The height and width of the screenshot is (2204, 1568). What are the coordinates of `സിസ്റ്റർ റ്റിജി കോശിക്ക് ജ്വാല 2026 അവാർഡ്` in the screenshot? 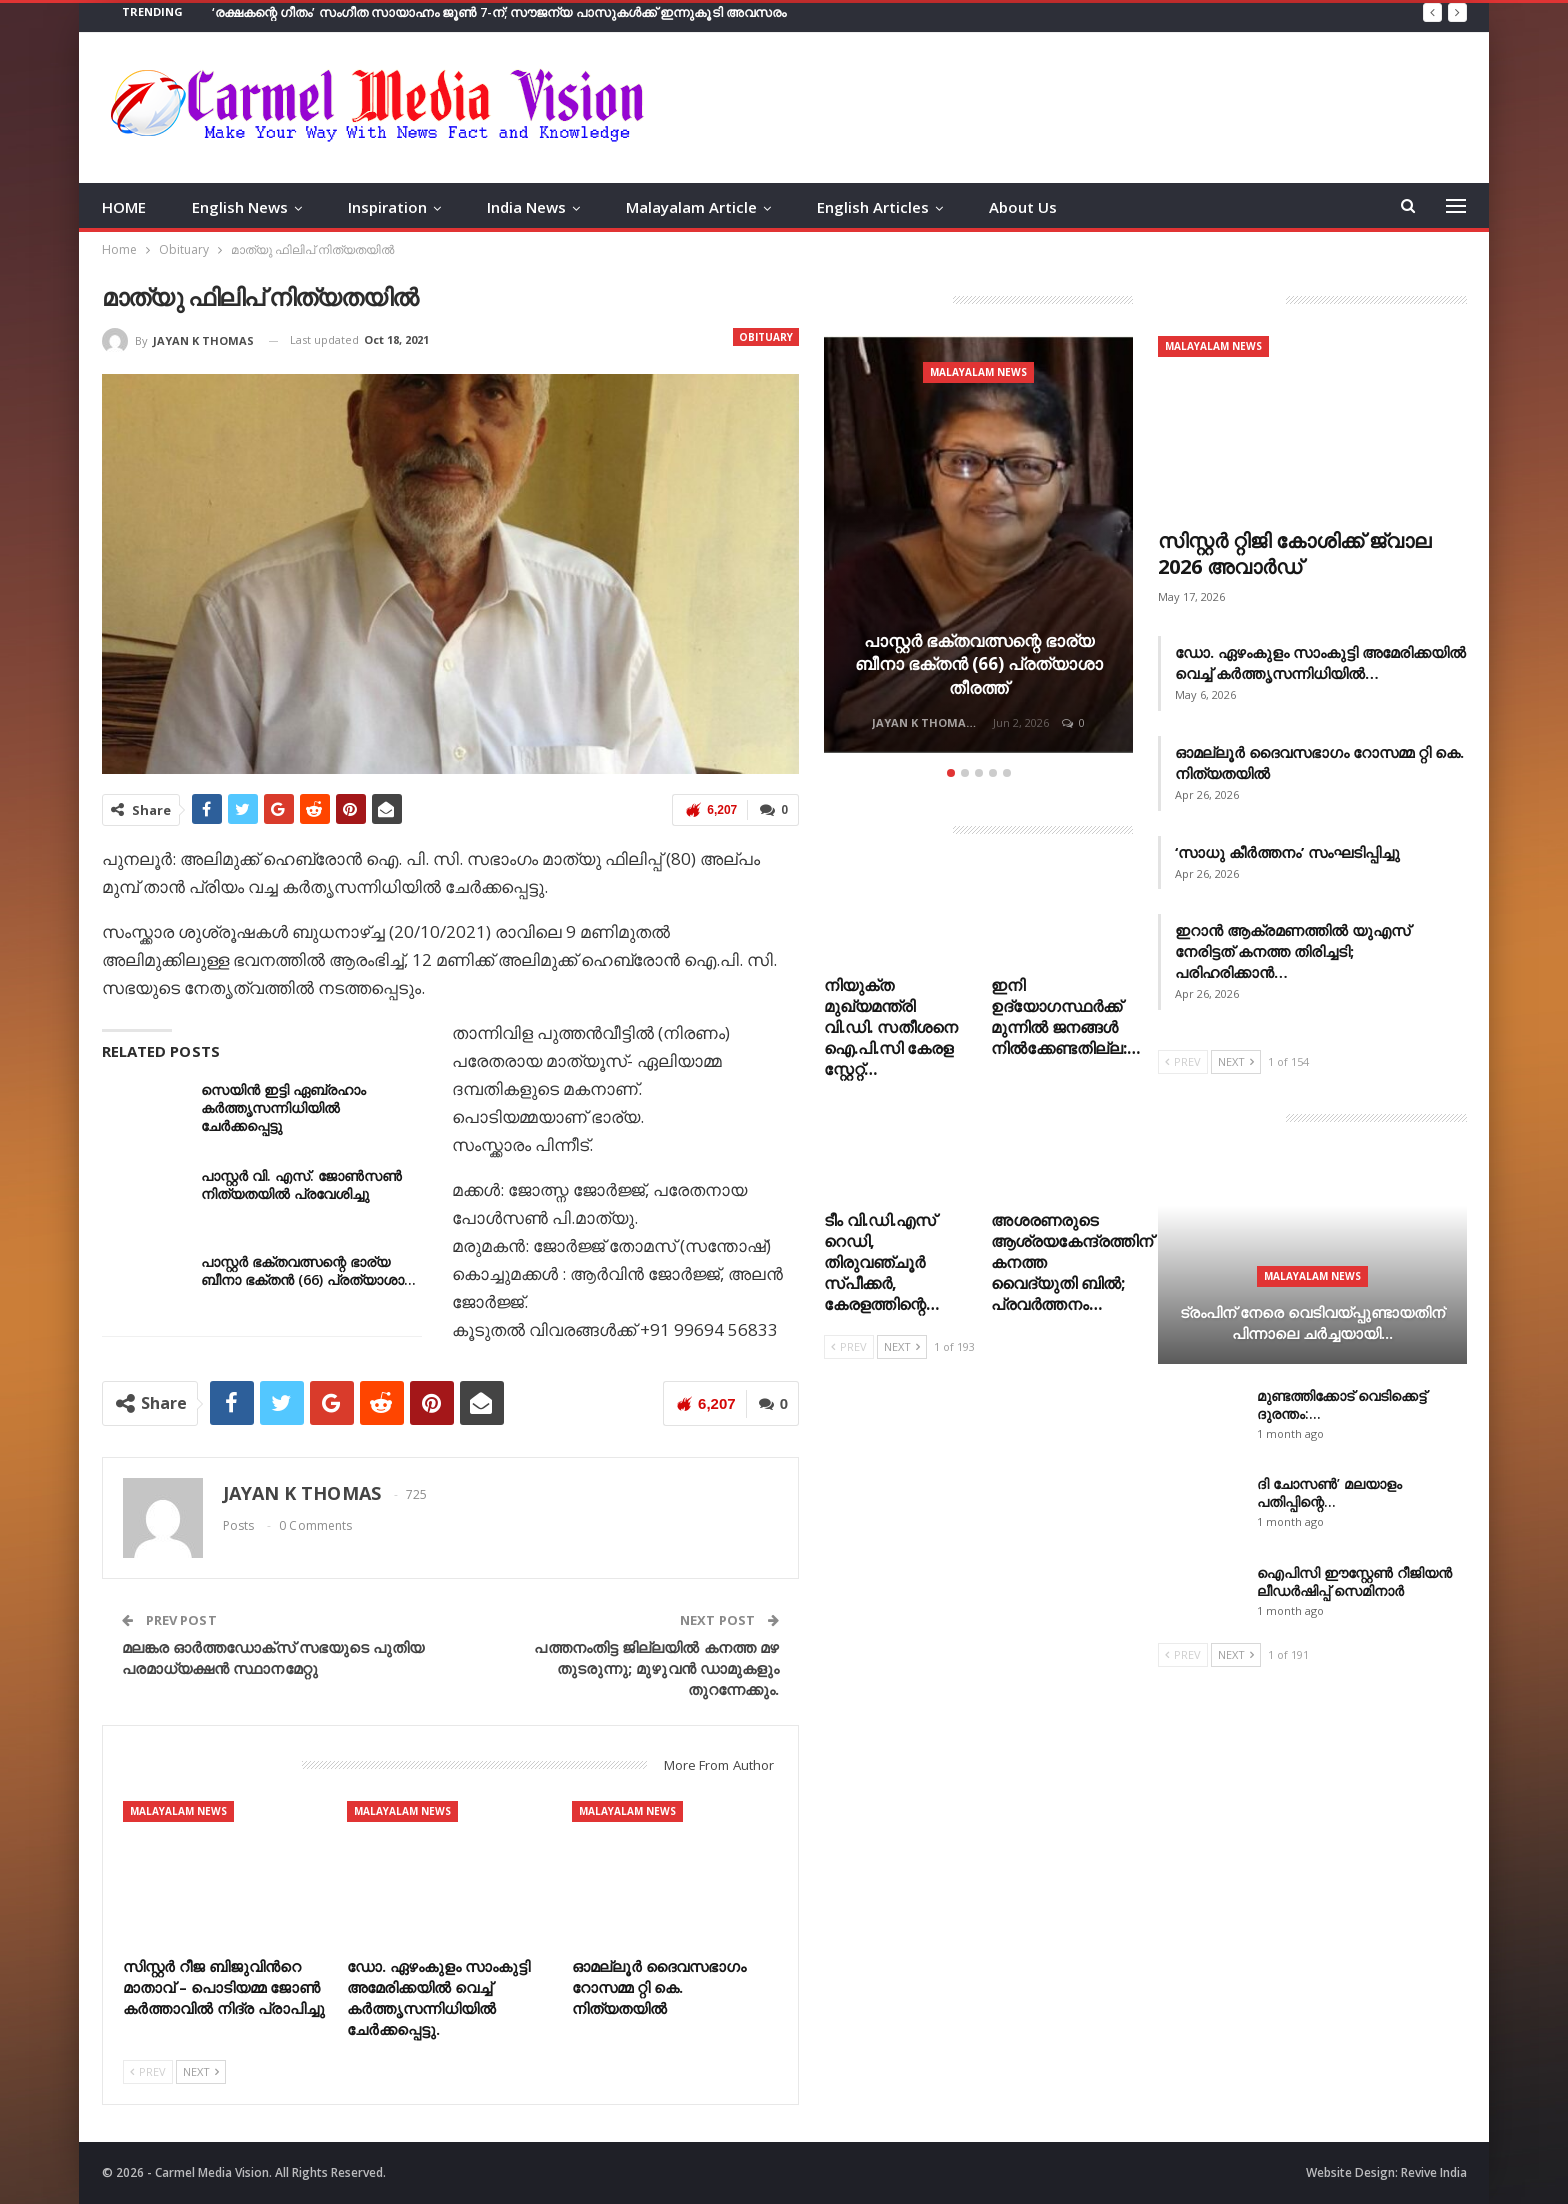 It's located at (1294, 553).